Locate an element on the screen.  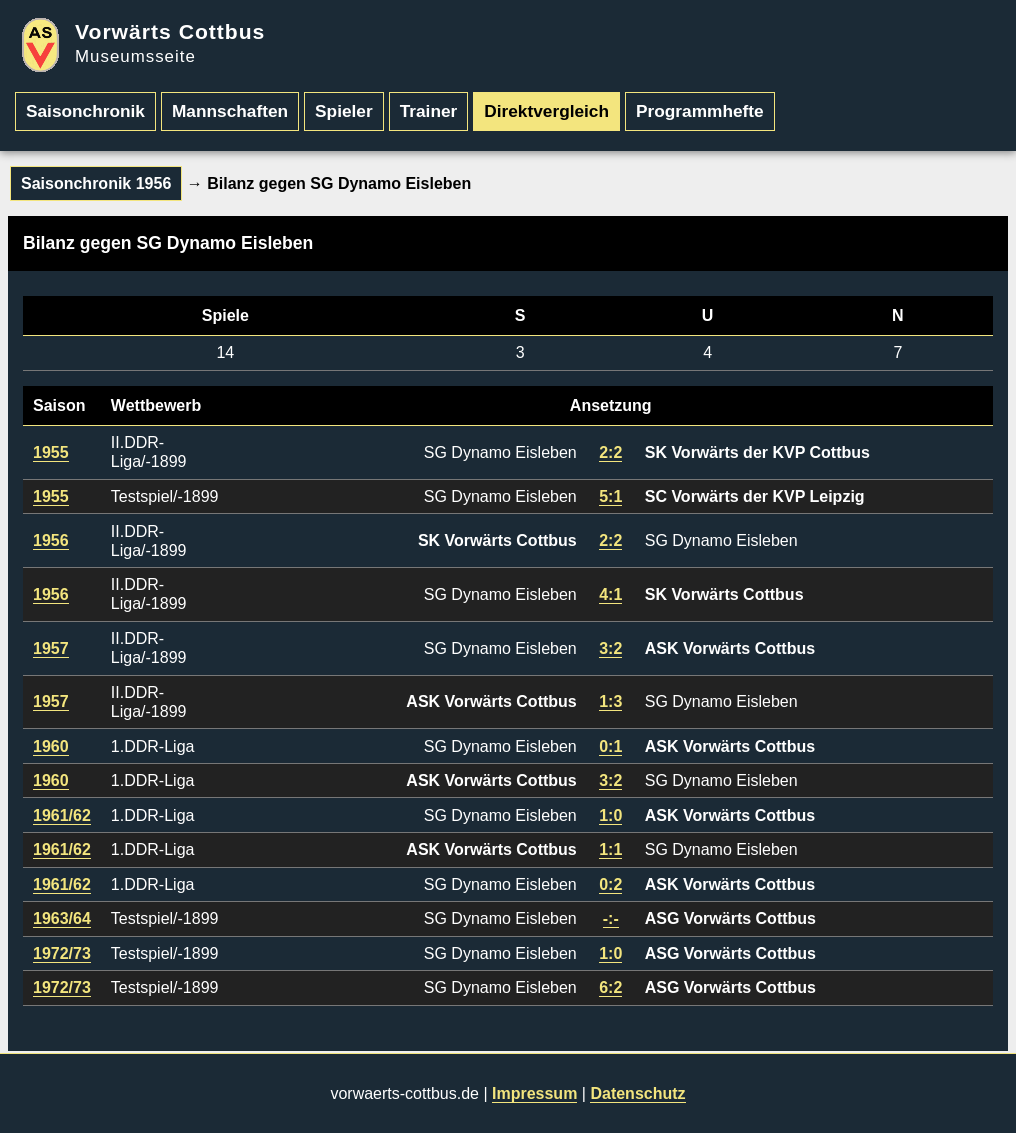
3:2 is located at coordinates (610, 648).